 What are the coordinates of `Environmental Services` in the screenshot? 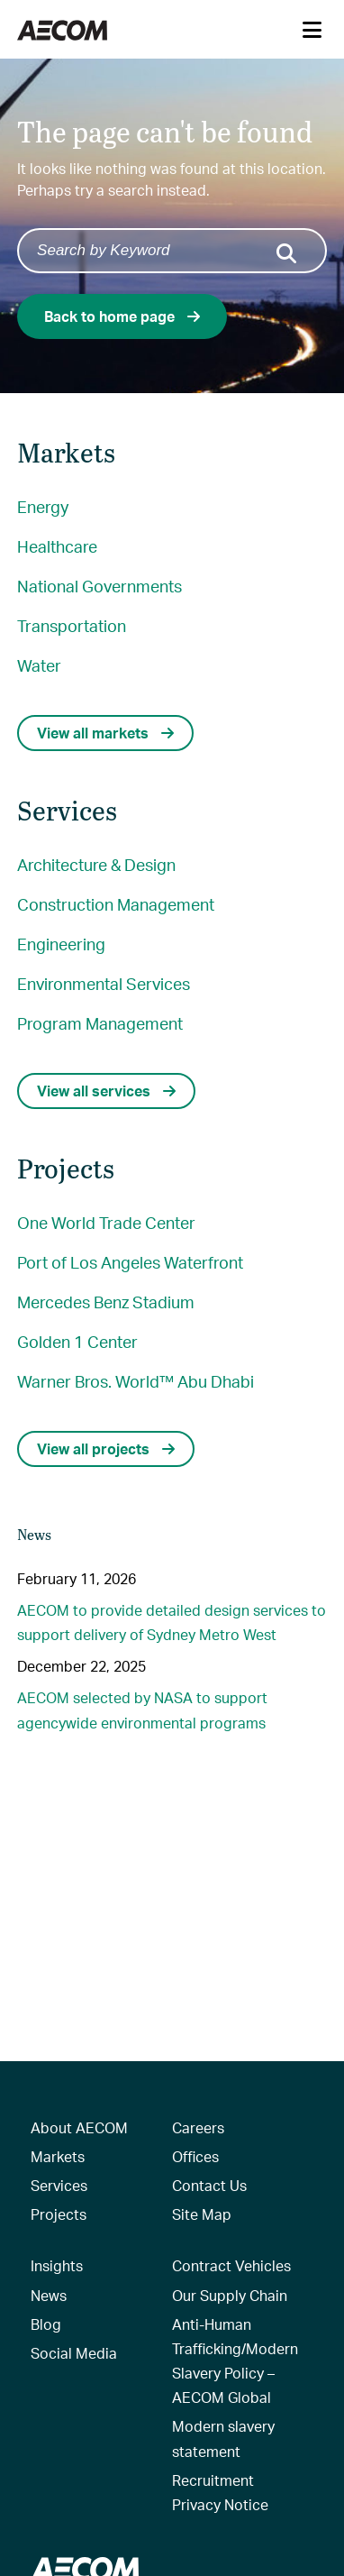 It's located at (103, 983).